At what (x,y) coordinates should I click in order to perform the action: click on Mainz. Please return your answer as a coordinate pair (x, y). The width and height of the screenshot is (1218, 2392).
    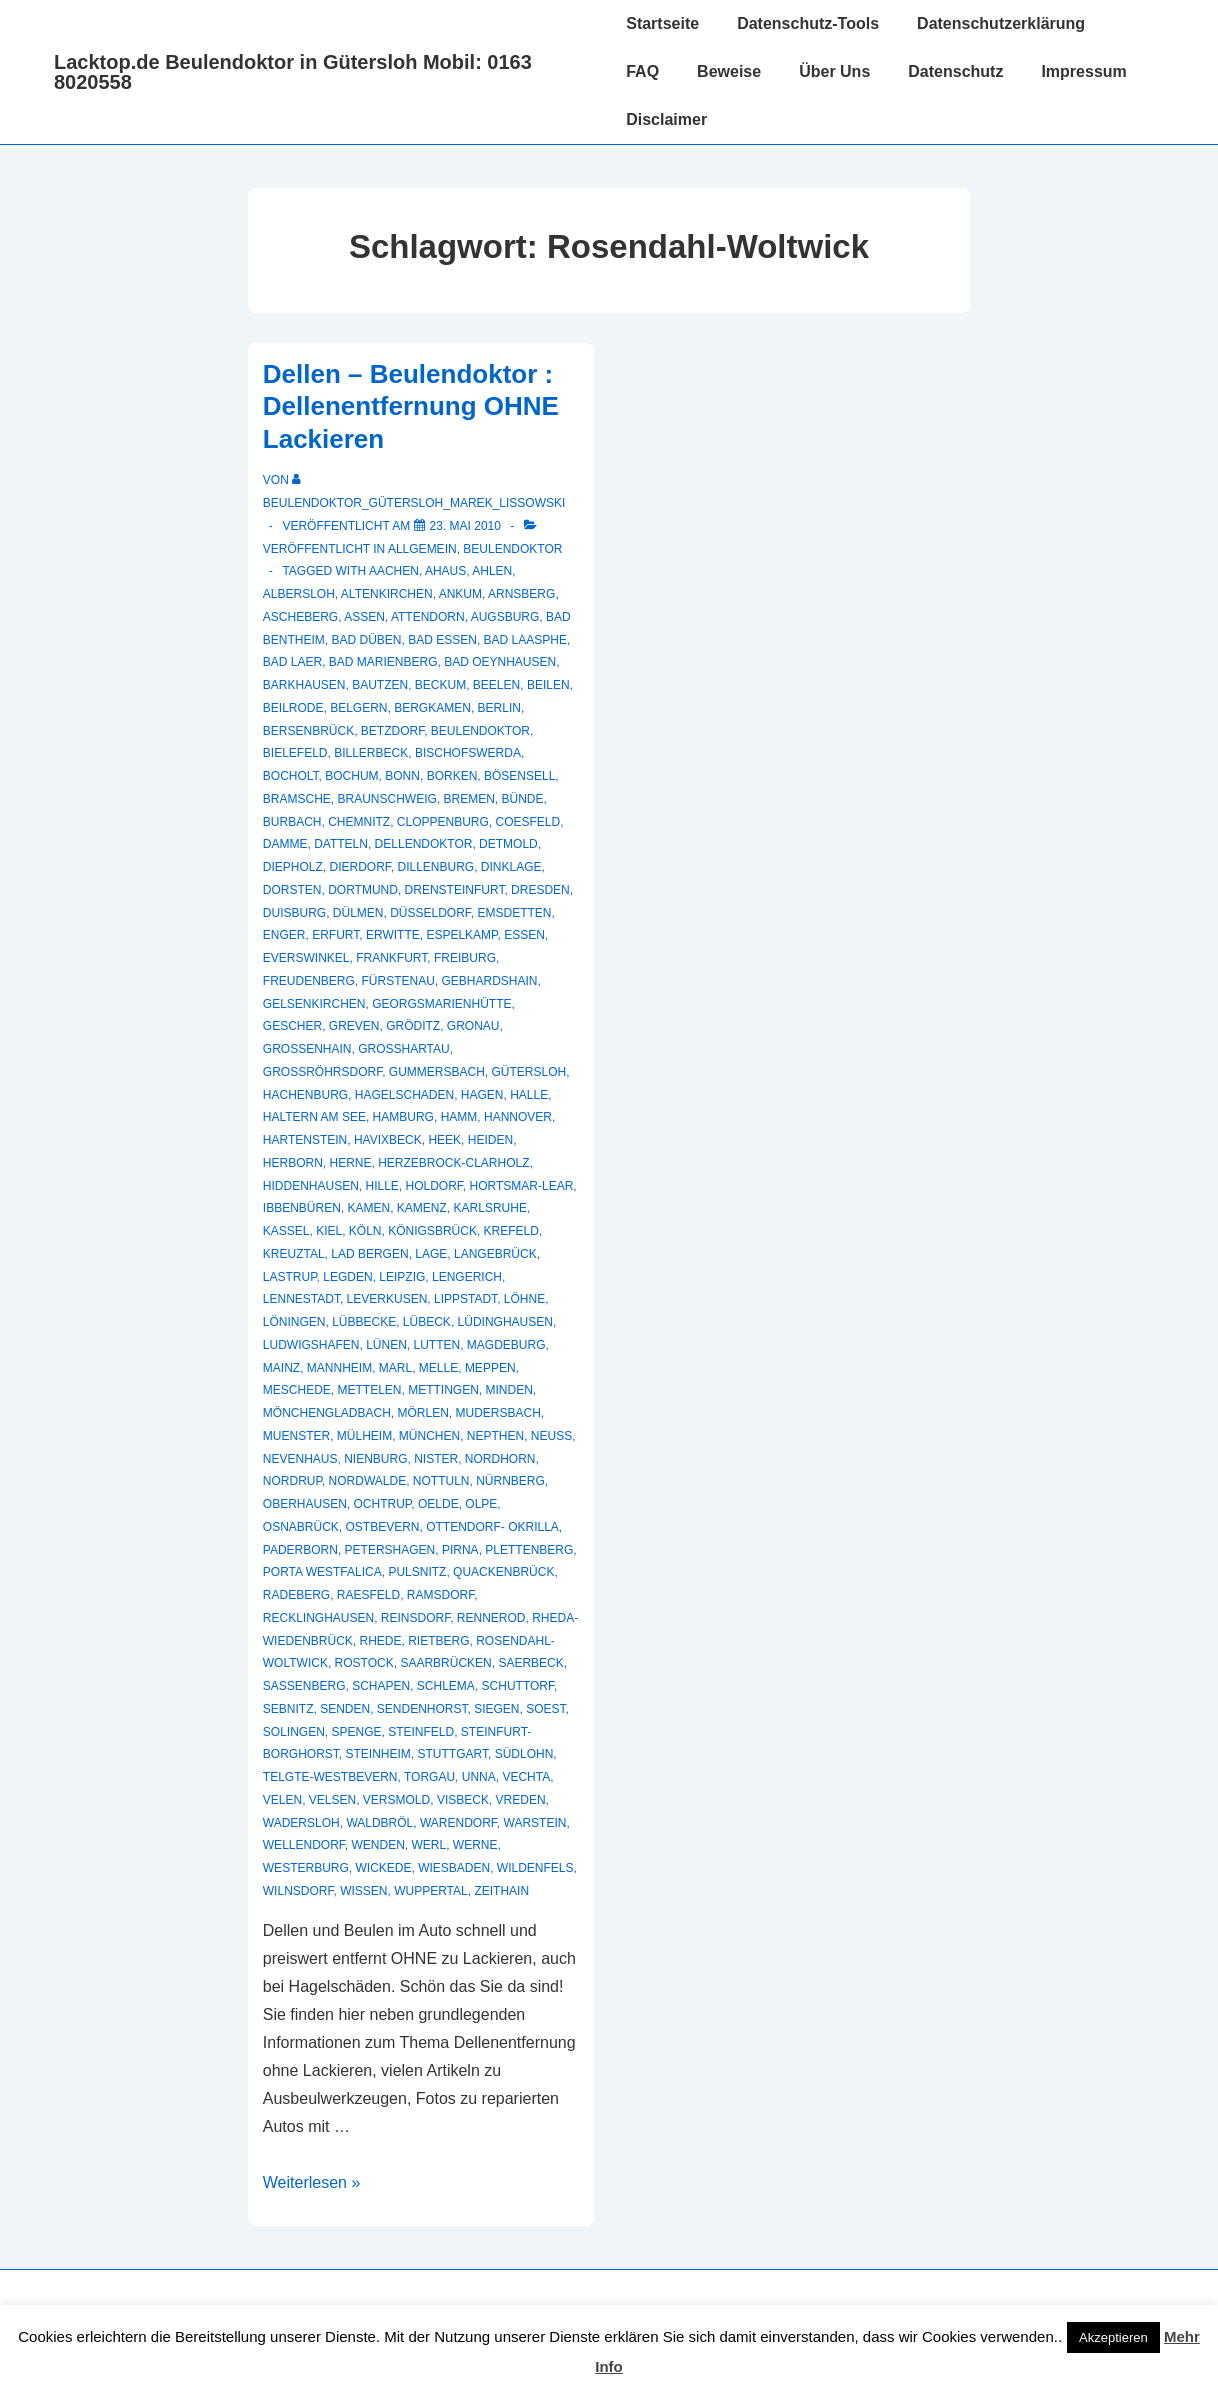
    Looking at the image, I should click on (281, 1368).